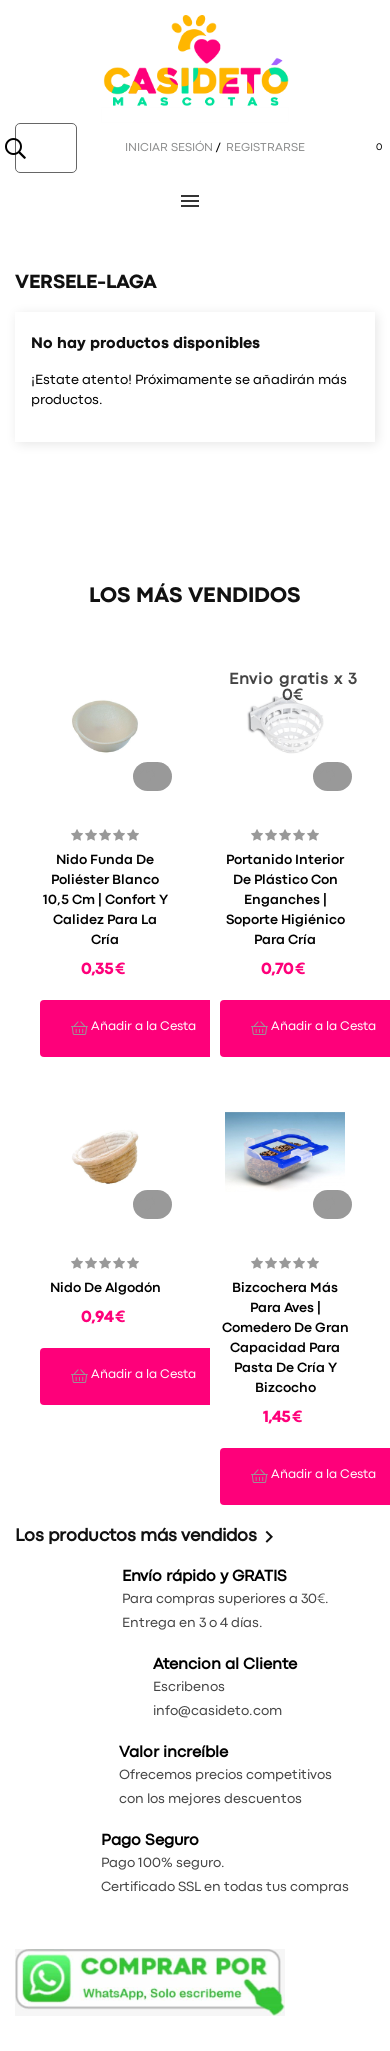 This screenshot has width=390, height=2051. I want to click on Portanido Interior de Plástico con Enganches | Soporte Higiénico para Cría, so click(285, 900).